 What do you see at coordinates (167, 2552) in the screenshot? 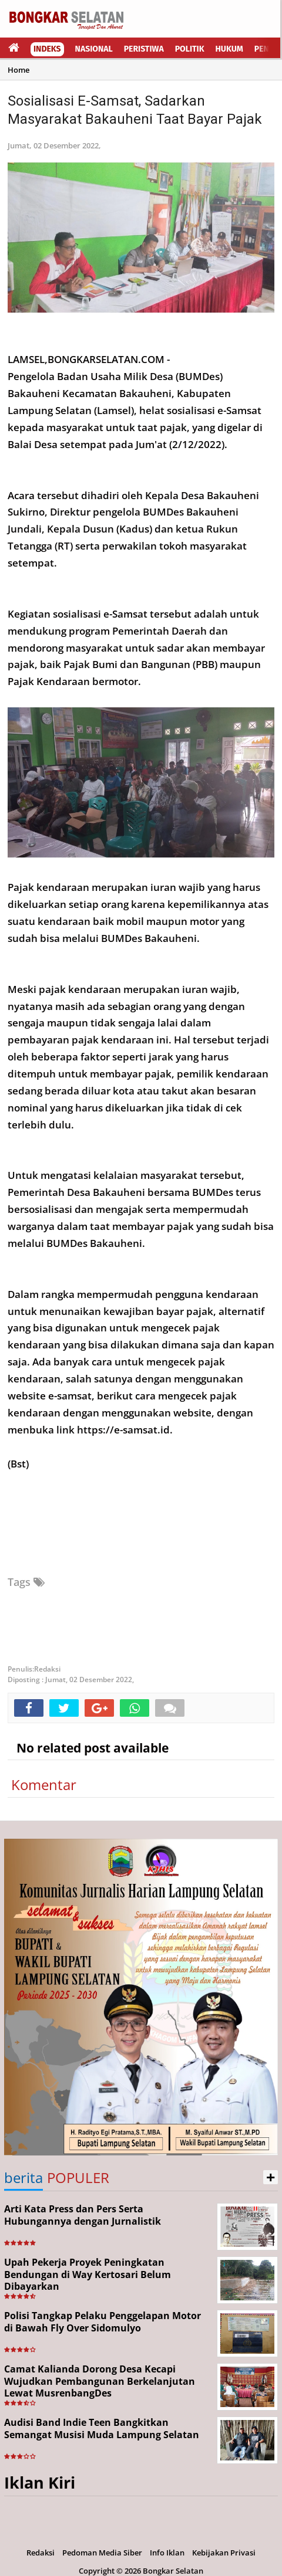
I see `Info Iklan` at bounding box center [167, 2552].